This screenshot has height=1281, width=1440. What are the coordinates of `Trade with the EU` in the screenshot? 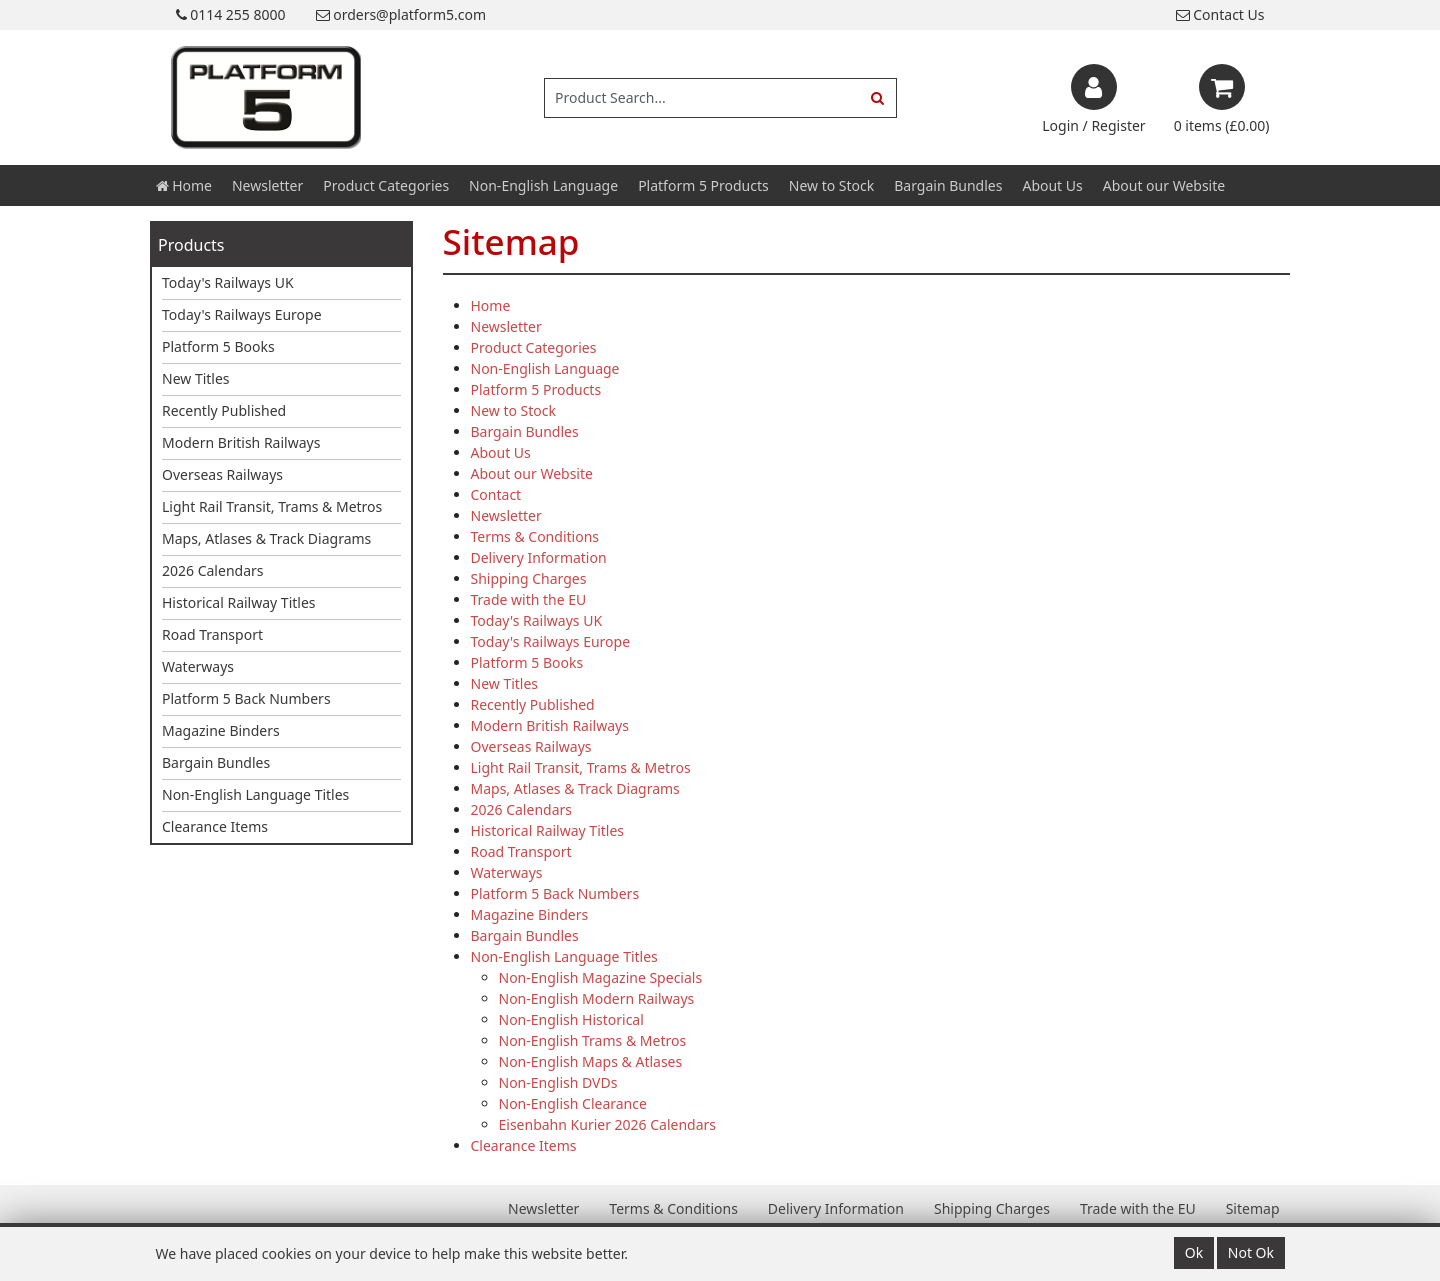 It's located at (529, 599).